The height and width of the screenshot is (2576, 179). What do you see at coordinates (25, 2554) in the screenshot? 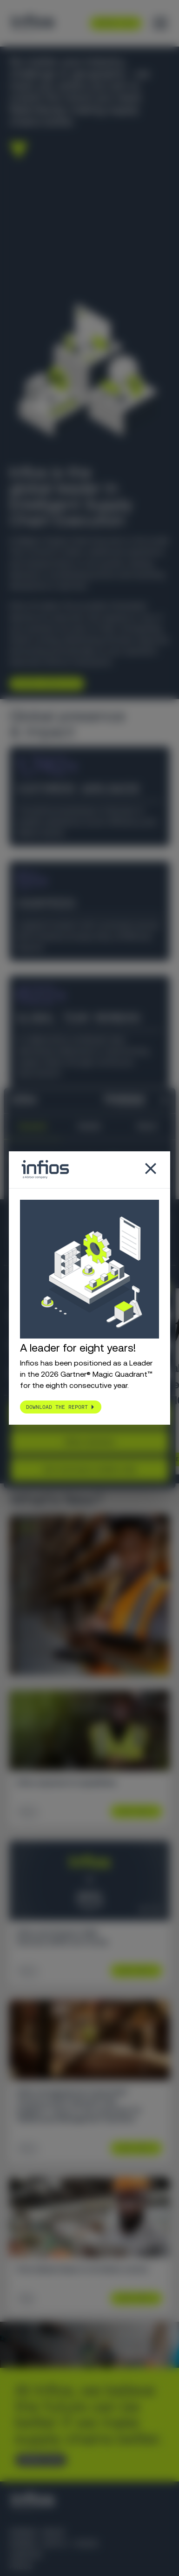
I see `Careers` at bounding box center [25, 2554].